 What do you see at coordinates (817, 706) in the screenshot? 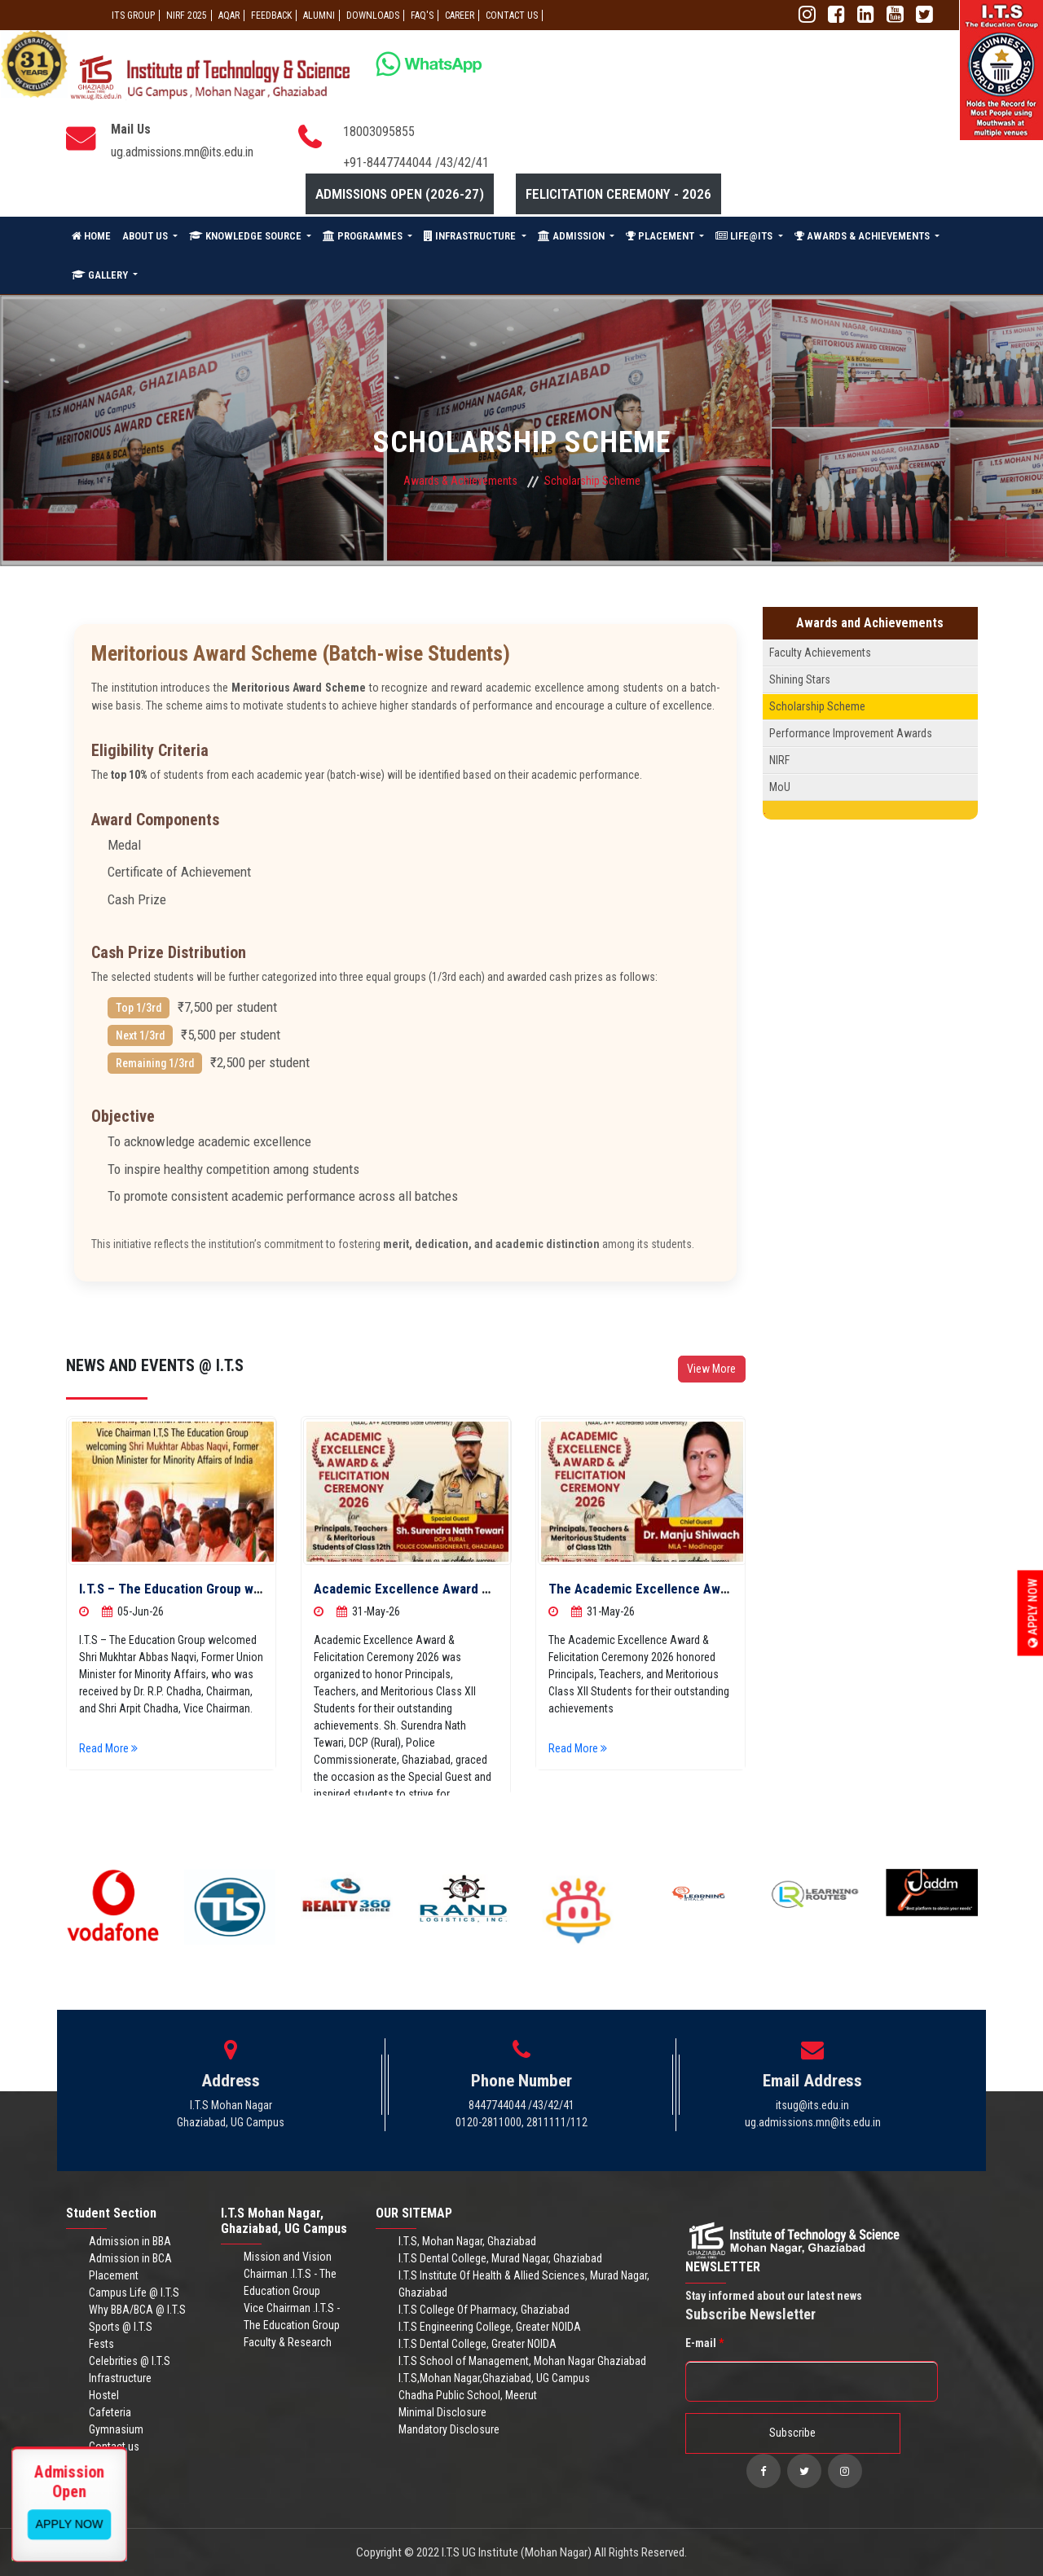
I see `Scholarship Scheme` at bounding box center [817, 706].